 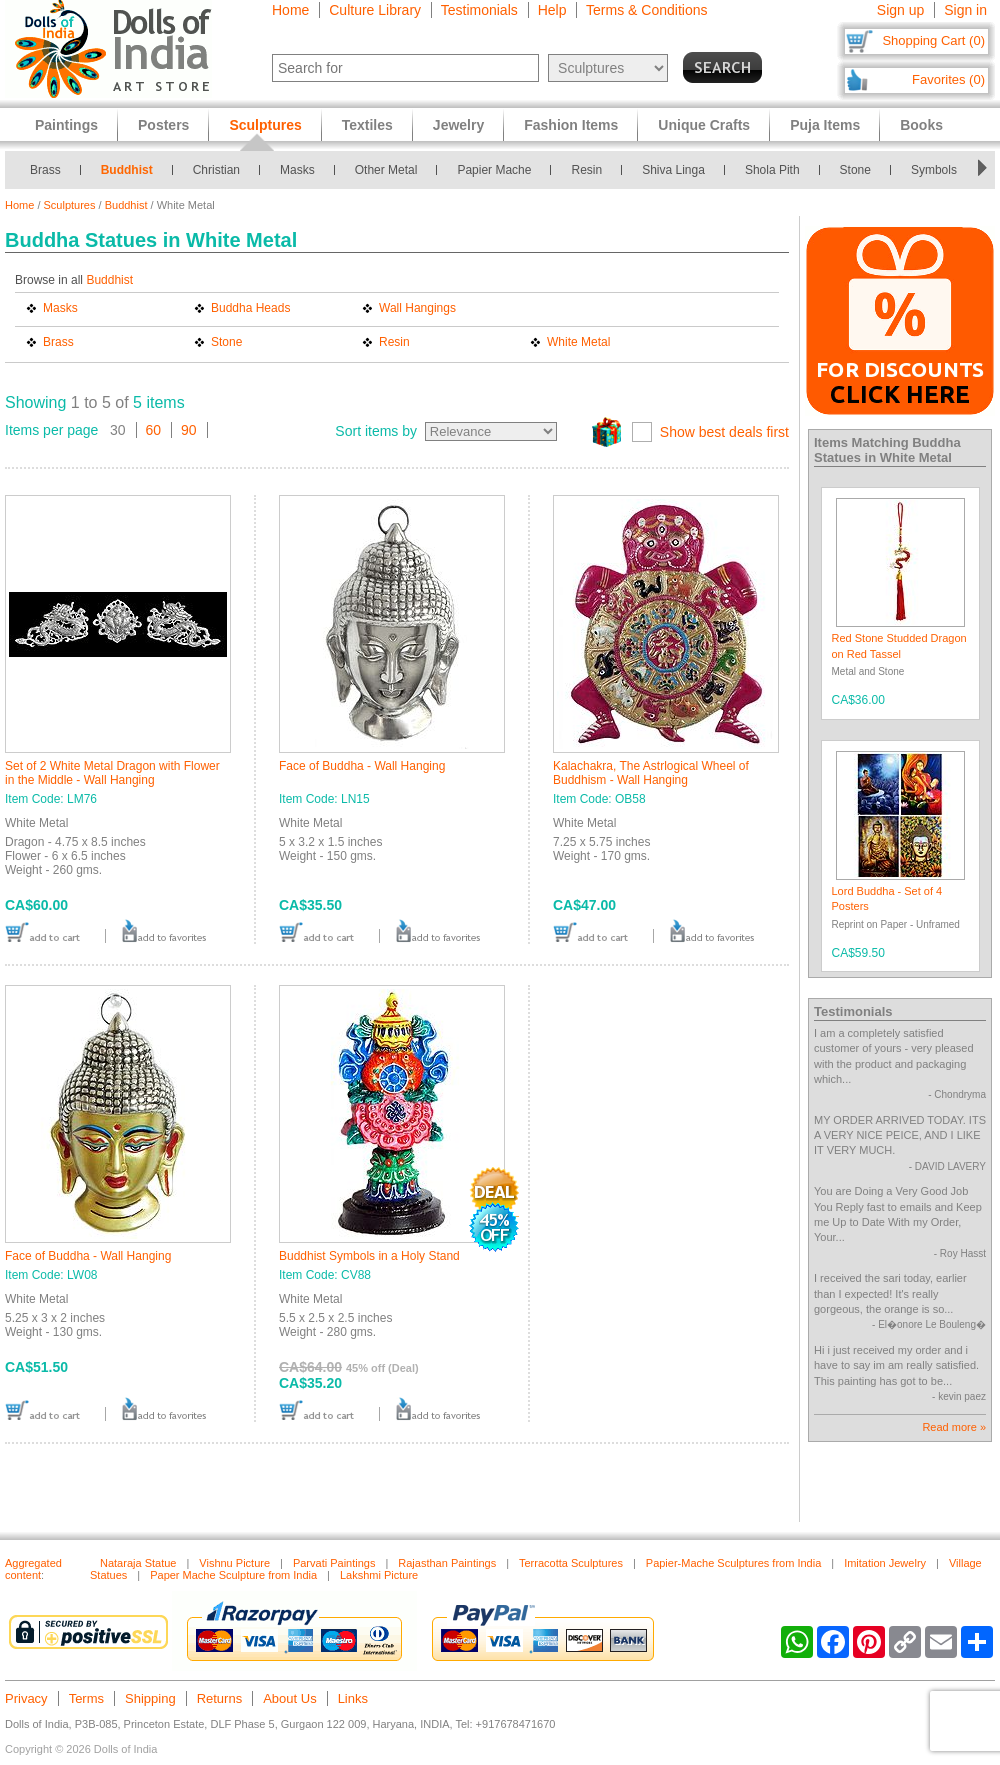 What do you see at coordinates (733, 1563) in the screenshot?
I see `Papier-Mache Sculptures from India` at bounding box center [733, 1563].